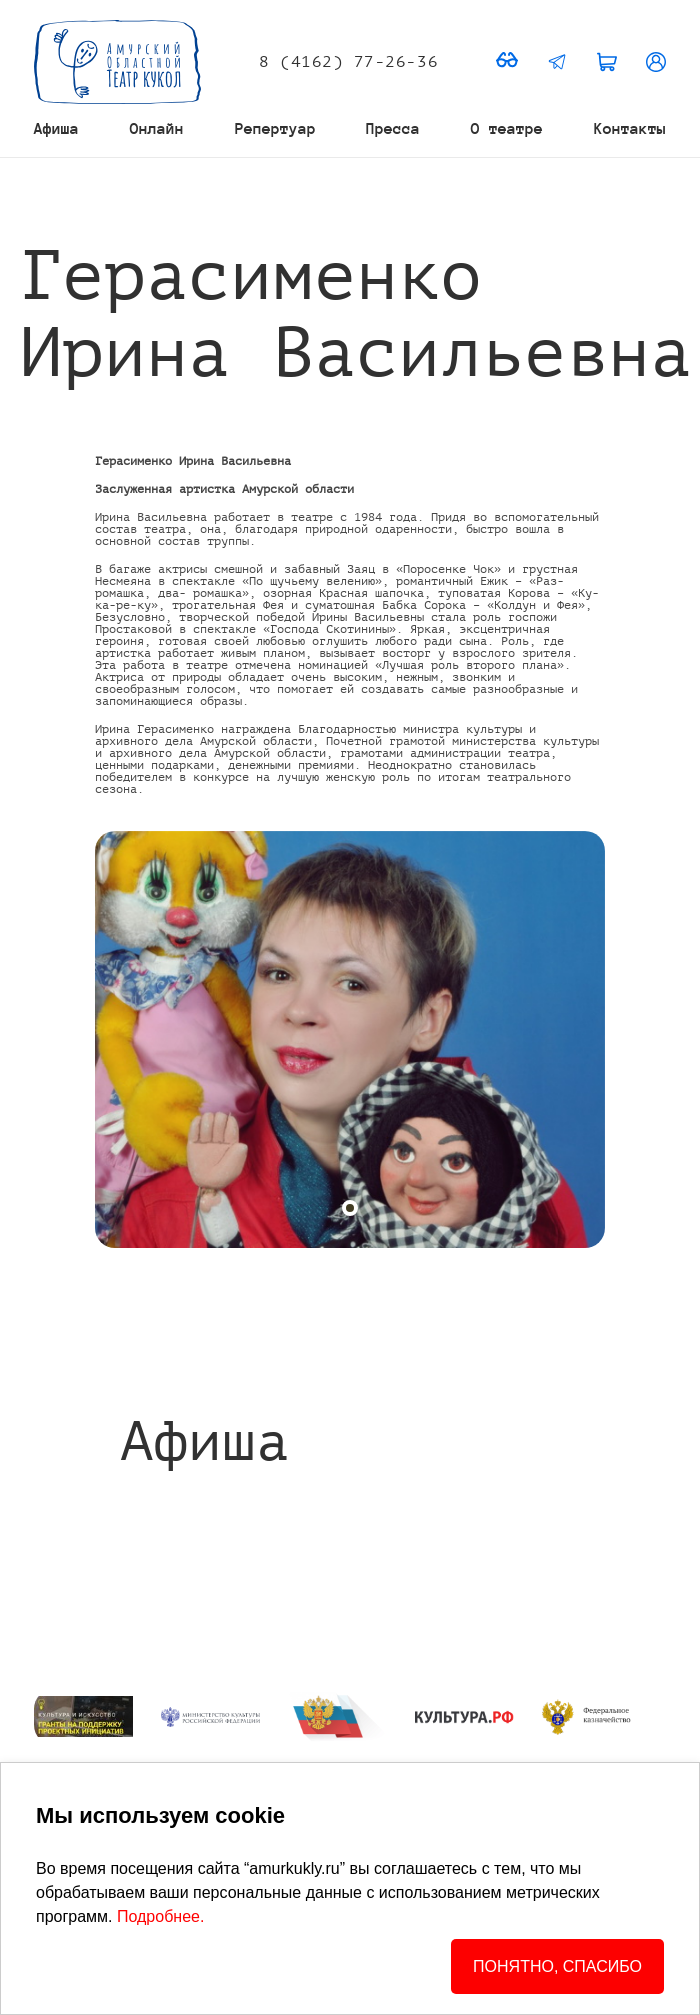  What do you see at coordinates (557, 1966) in the screenshot?
I see `ПОНЯТНО, СПАСИБО` at bounding box center [557, 1966].